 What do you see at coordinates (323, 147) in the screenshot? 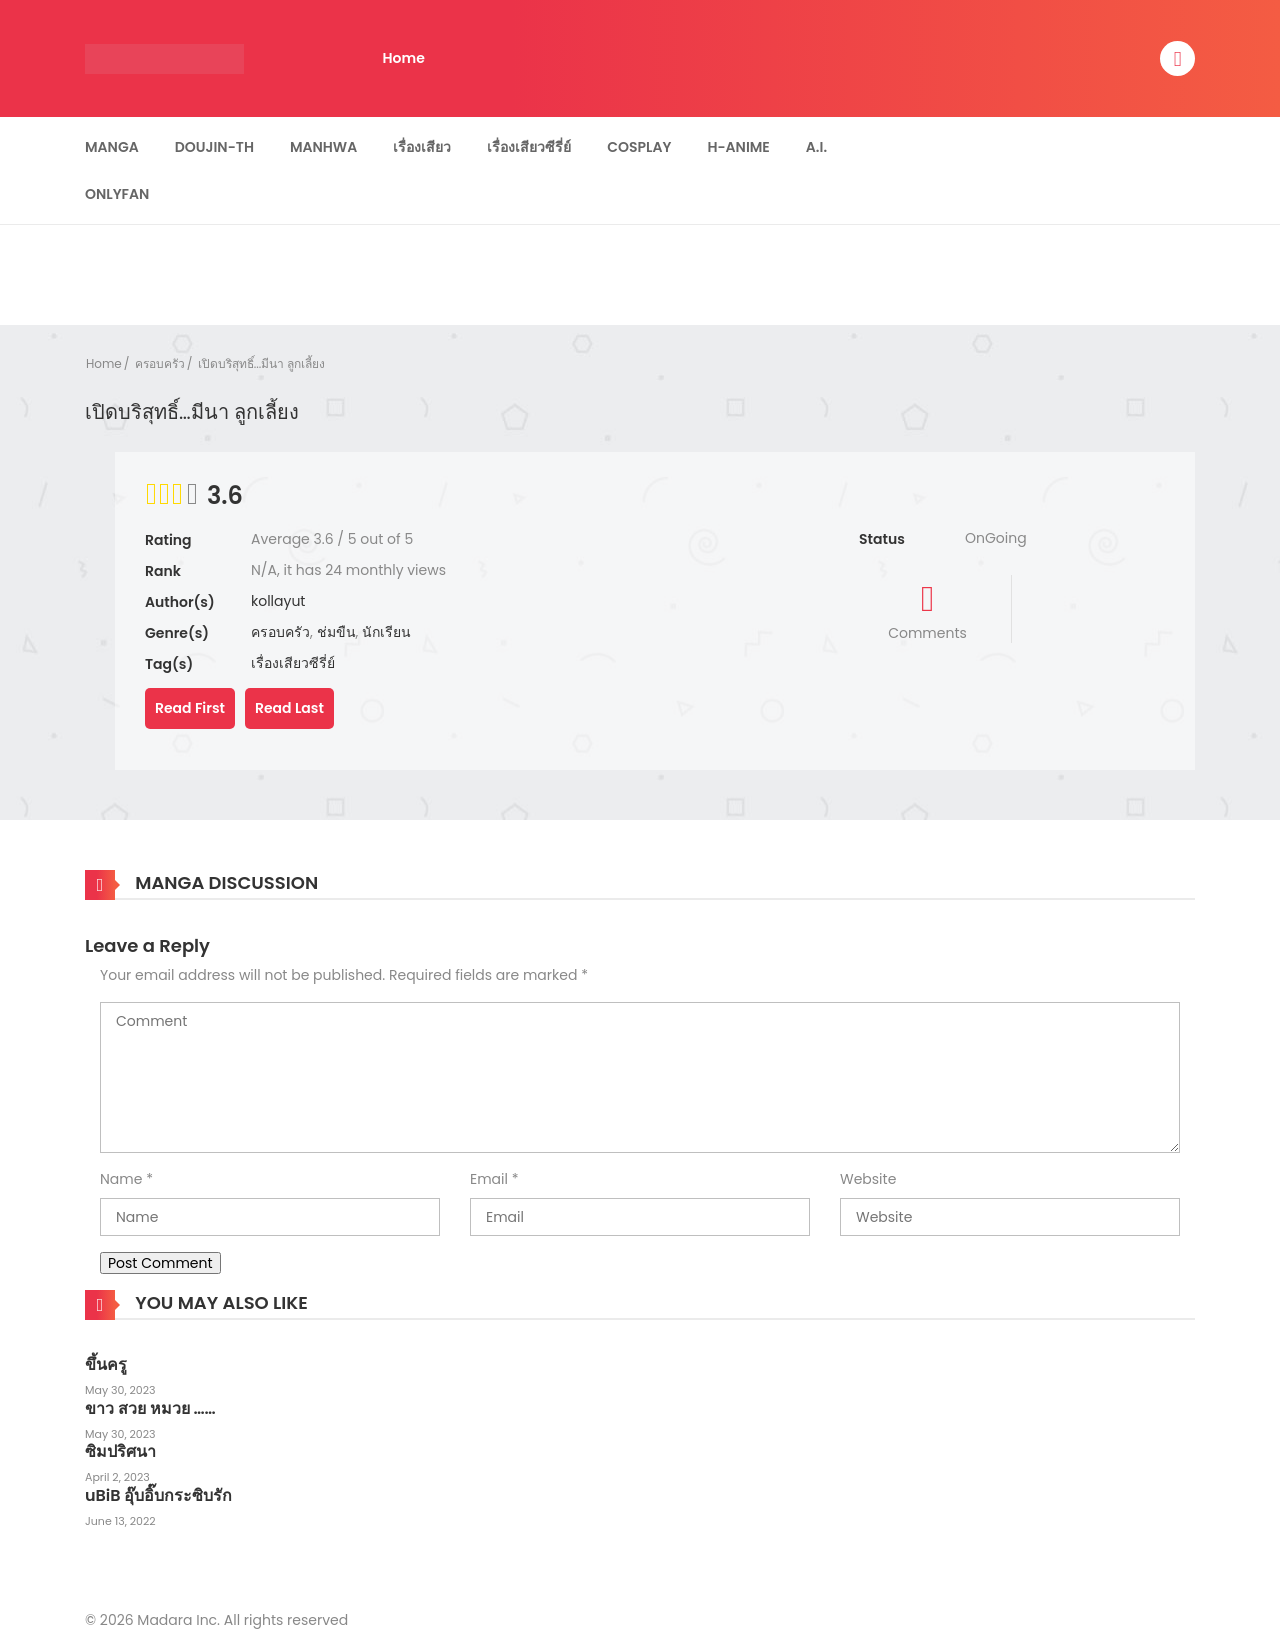
I see `Manhwa` at bounding box center [323, 147].